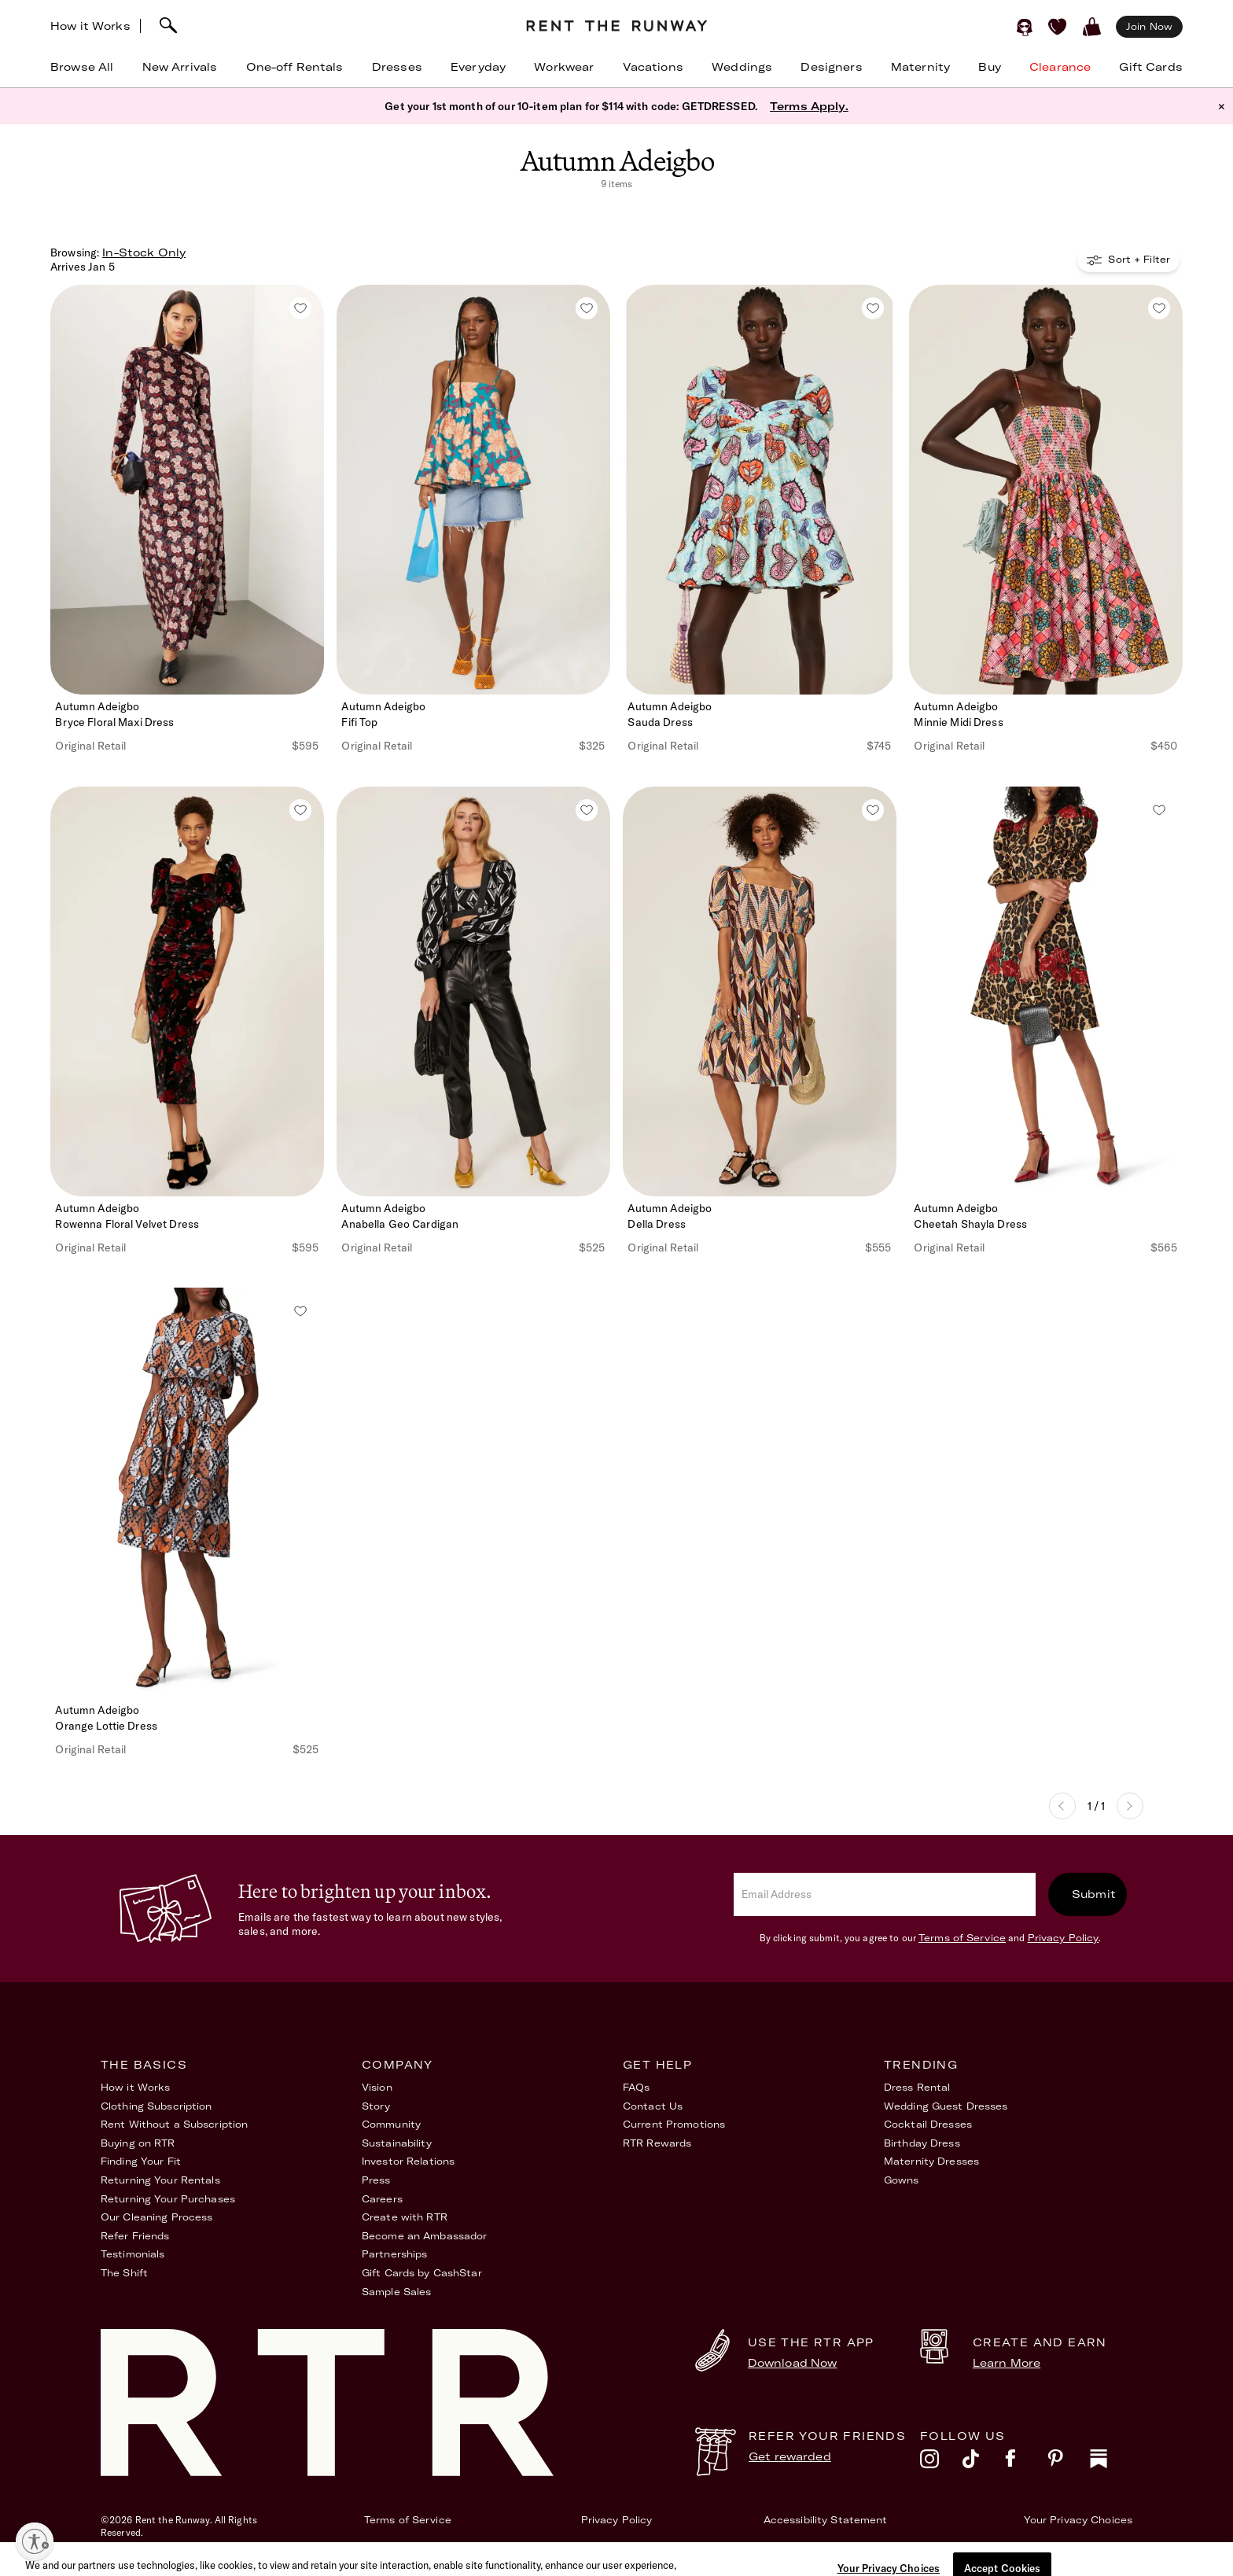 The image size is (1233, 2576). What do you see at coordinates (1068, 2462) in the screenshot?
I see `[pinterest]` at bounding box center [1068, 2462].